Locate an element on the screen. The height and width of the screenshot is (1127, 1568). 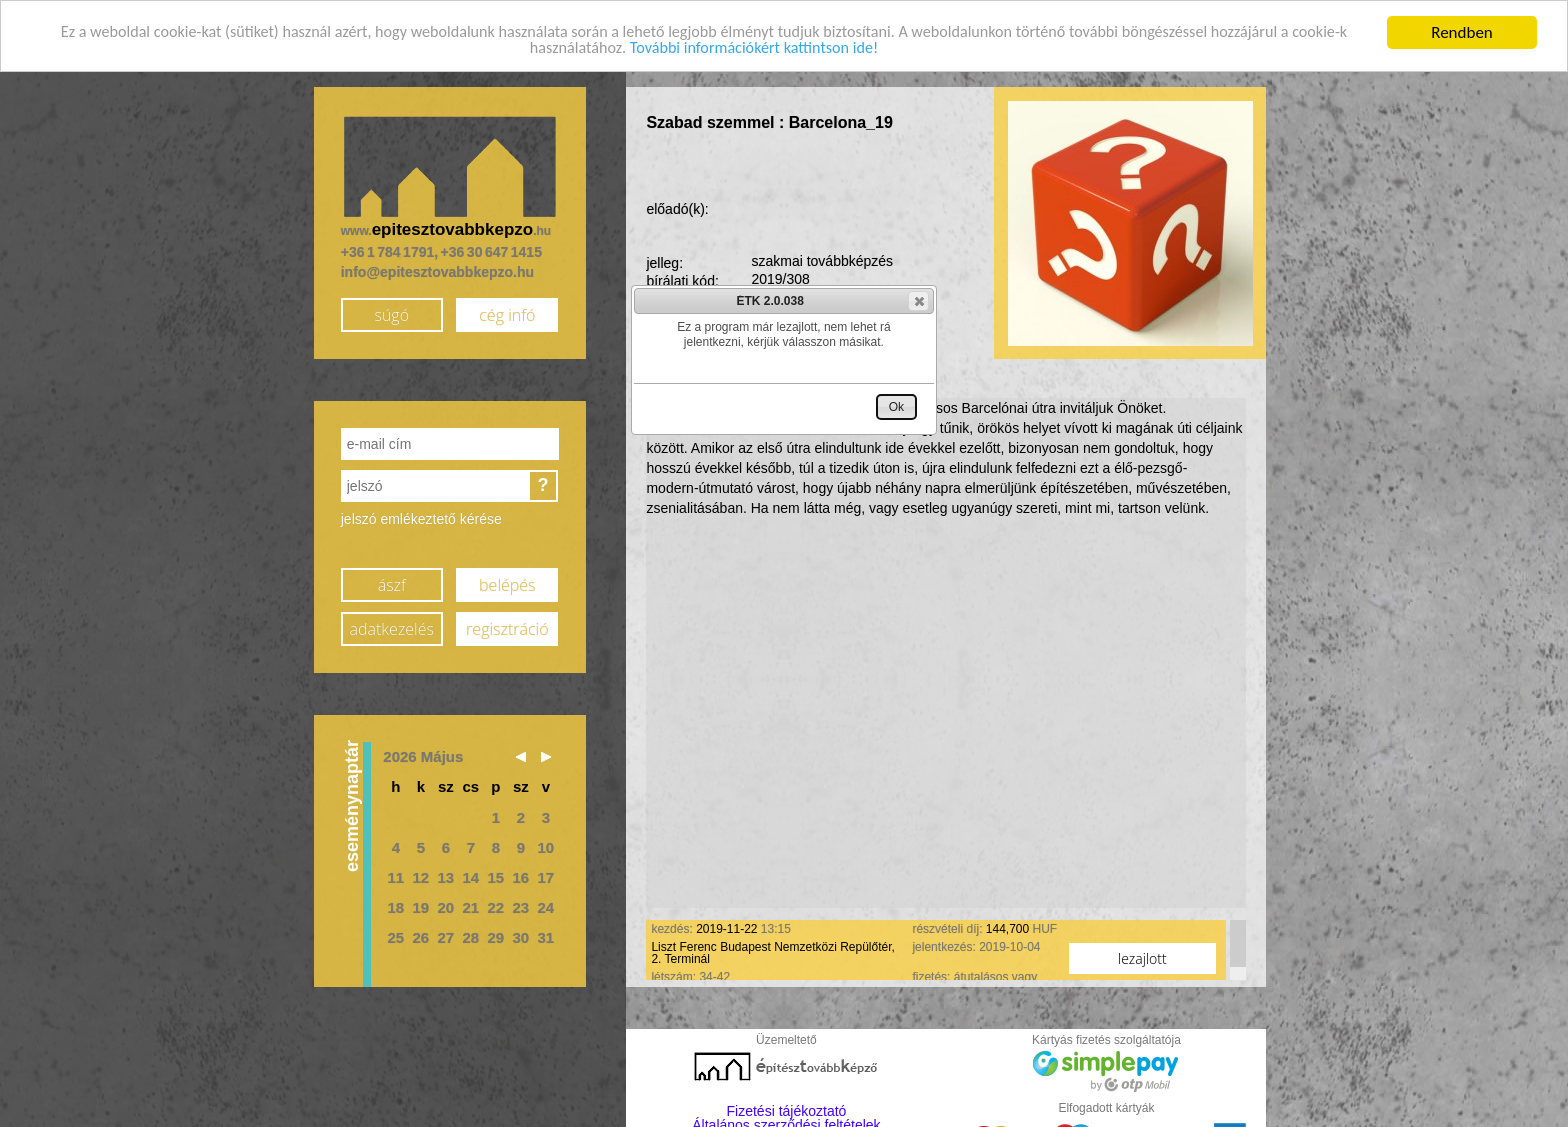
súgó is located at coordinates (391, 315).